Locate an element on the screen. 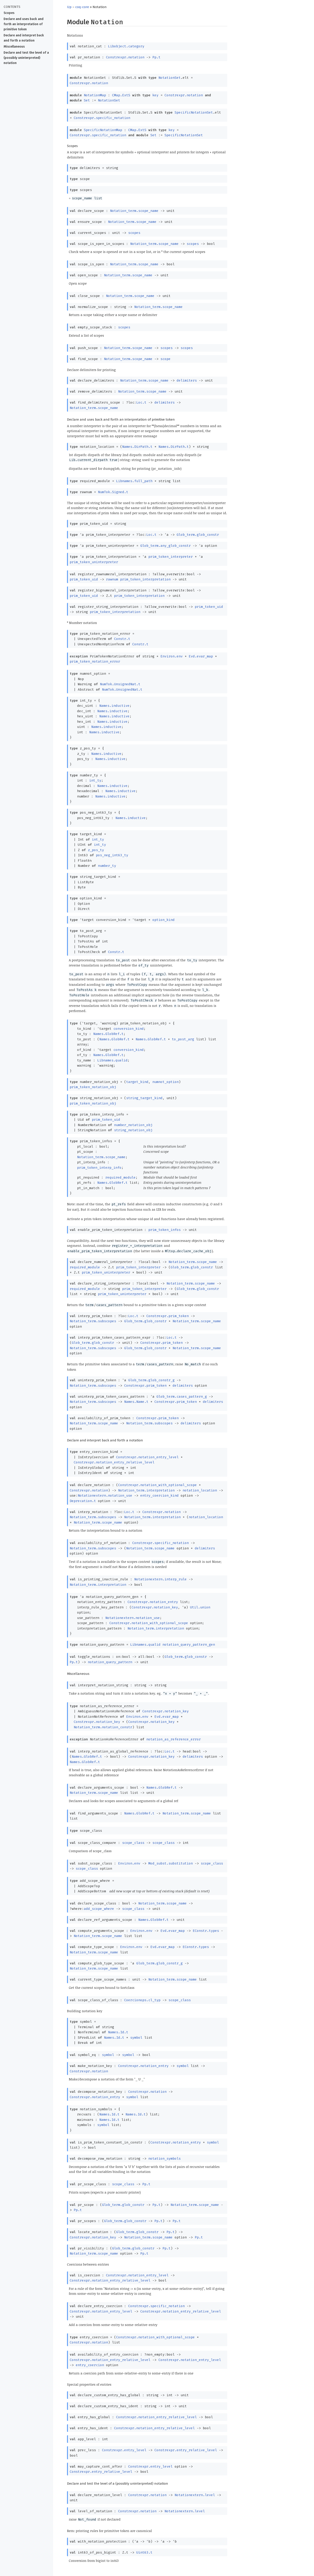 The image size is (314, 2576). delimiters is located at coordinates (187, 380).